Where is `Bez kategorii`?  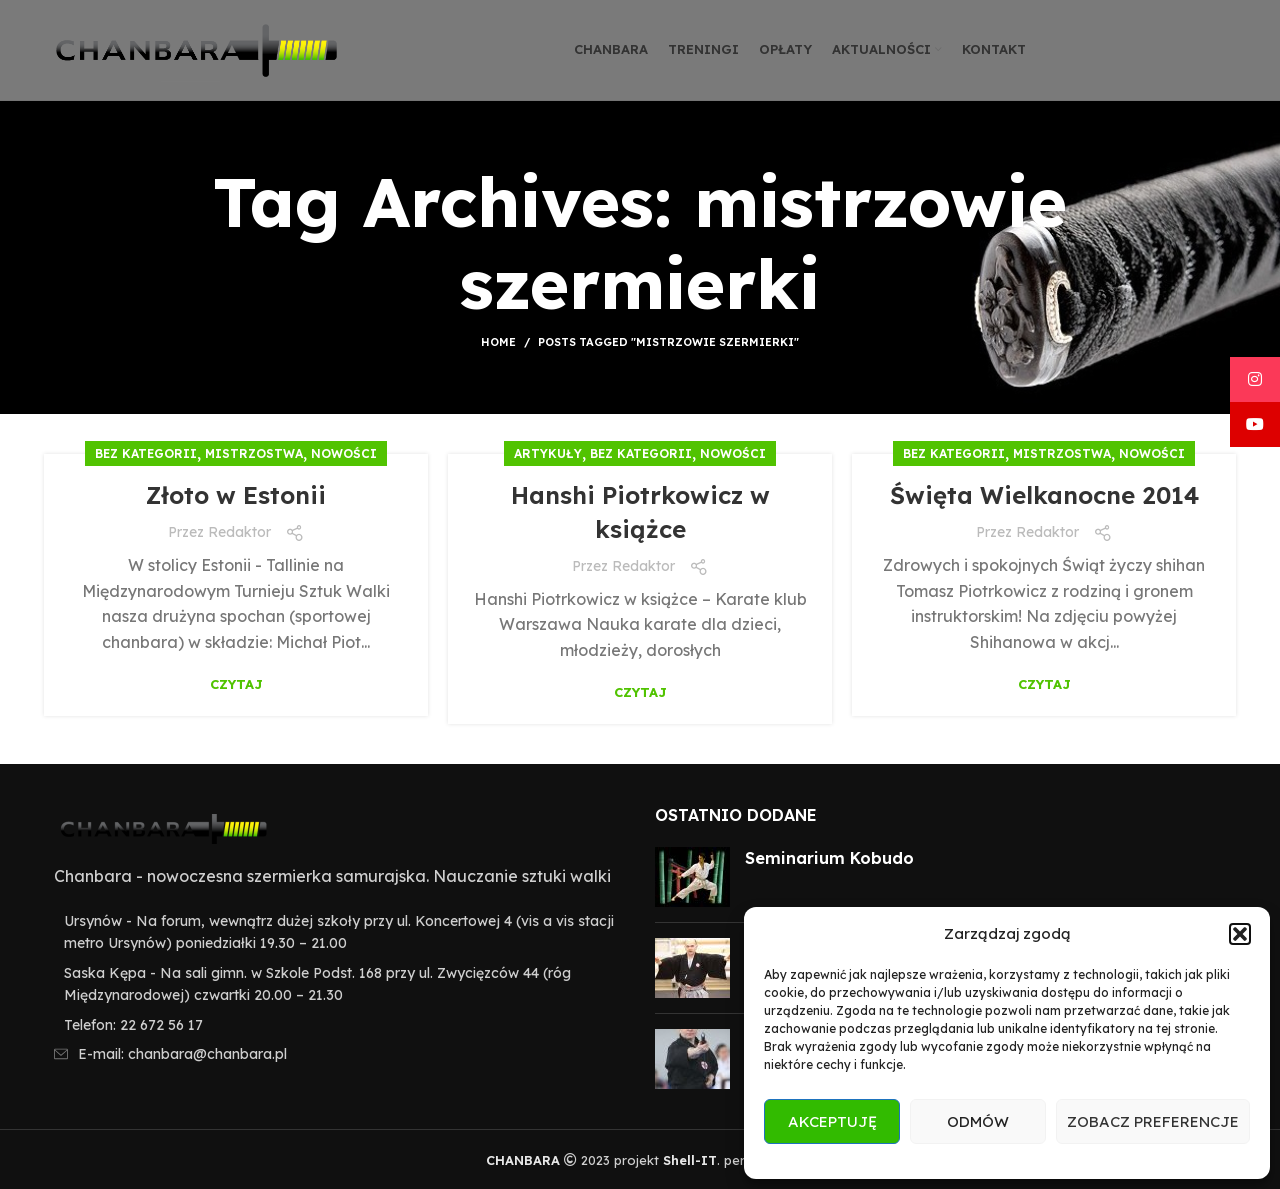
Bez kategorii is located at coordinates (146, 453).